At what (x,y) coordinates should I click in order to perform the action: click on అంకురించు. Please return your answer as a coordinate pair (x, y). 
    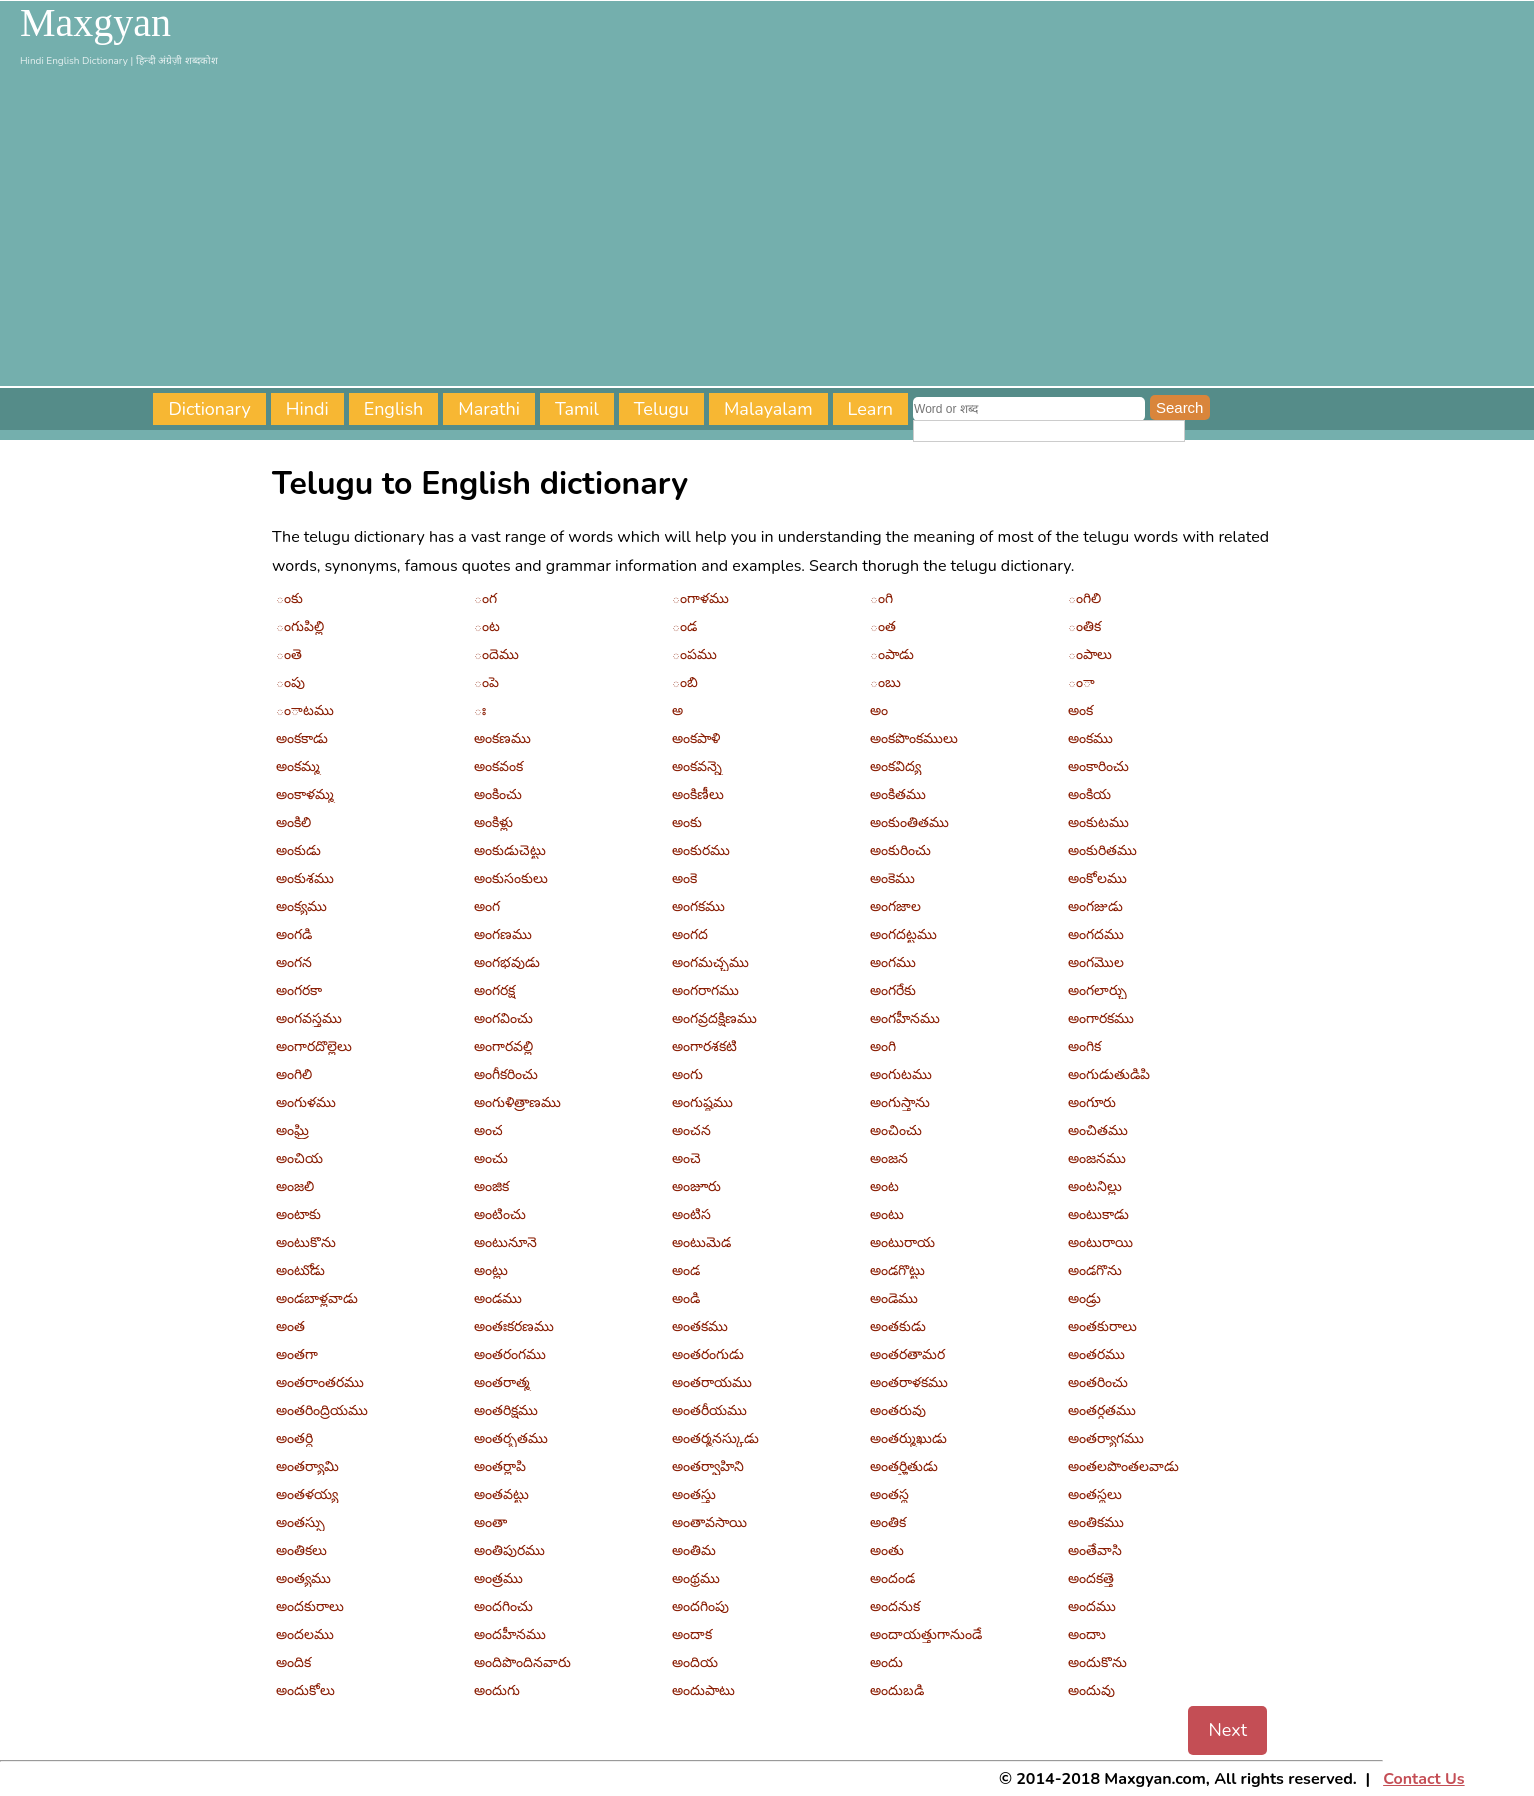
    Looking at the image, I should click on (900, 850).